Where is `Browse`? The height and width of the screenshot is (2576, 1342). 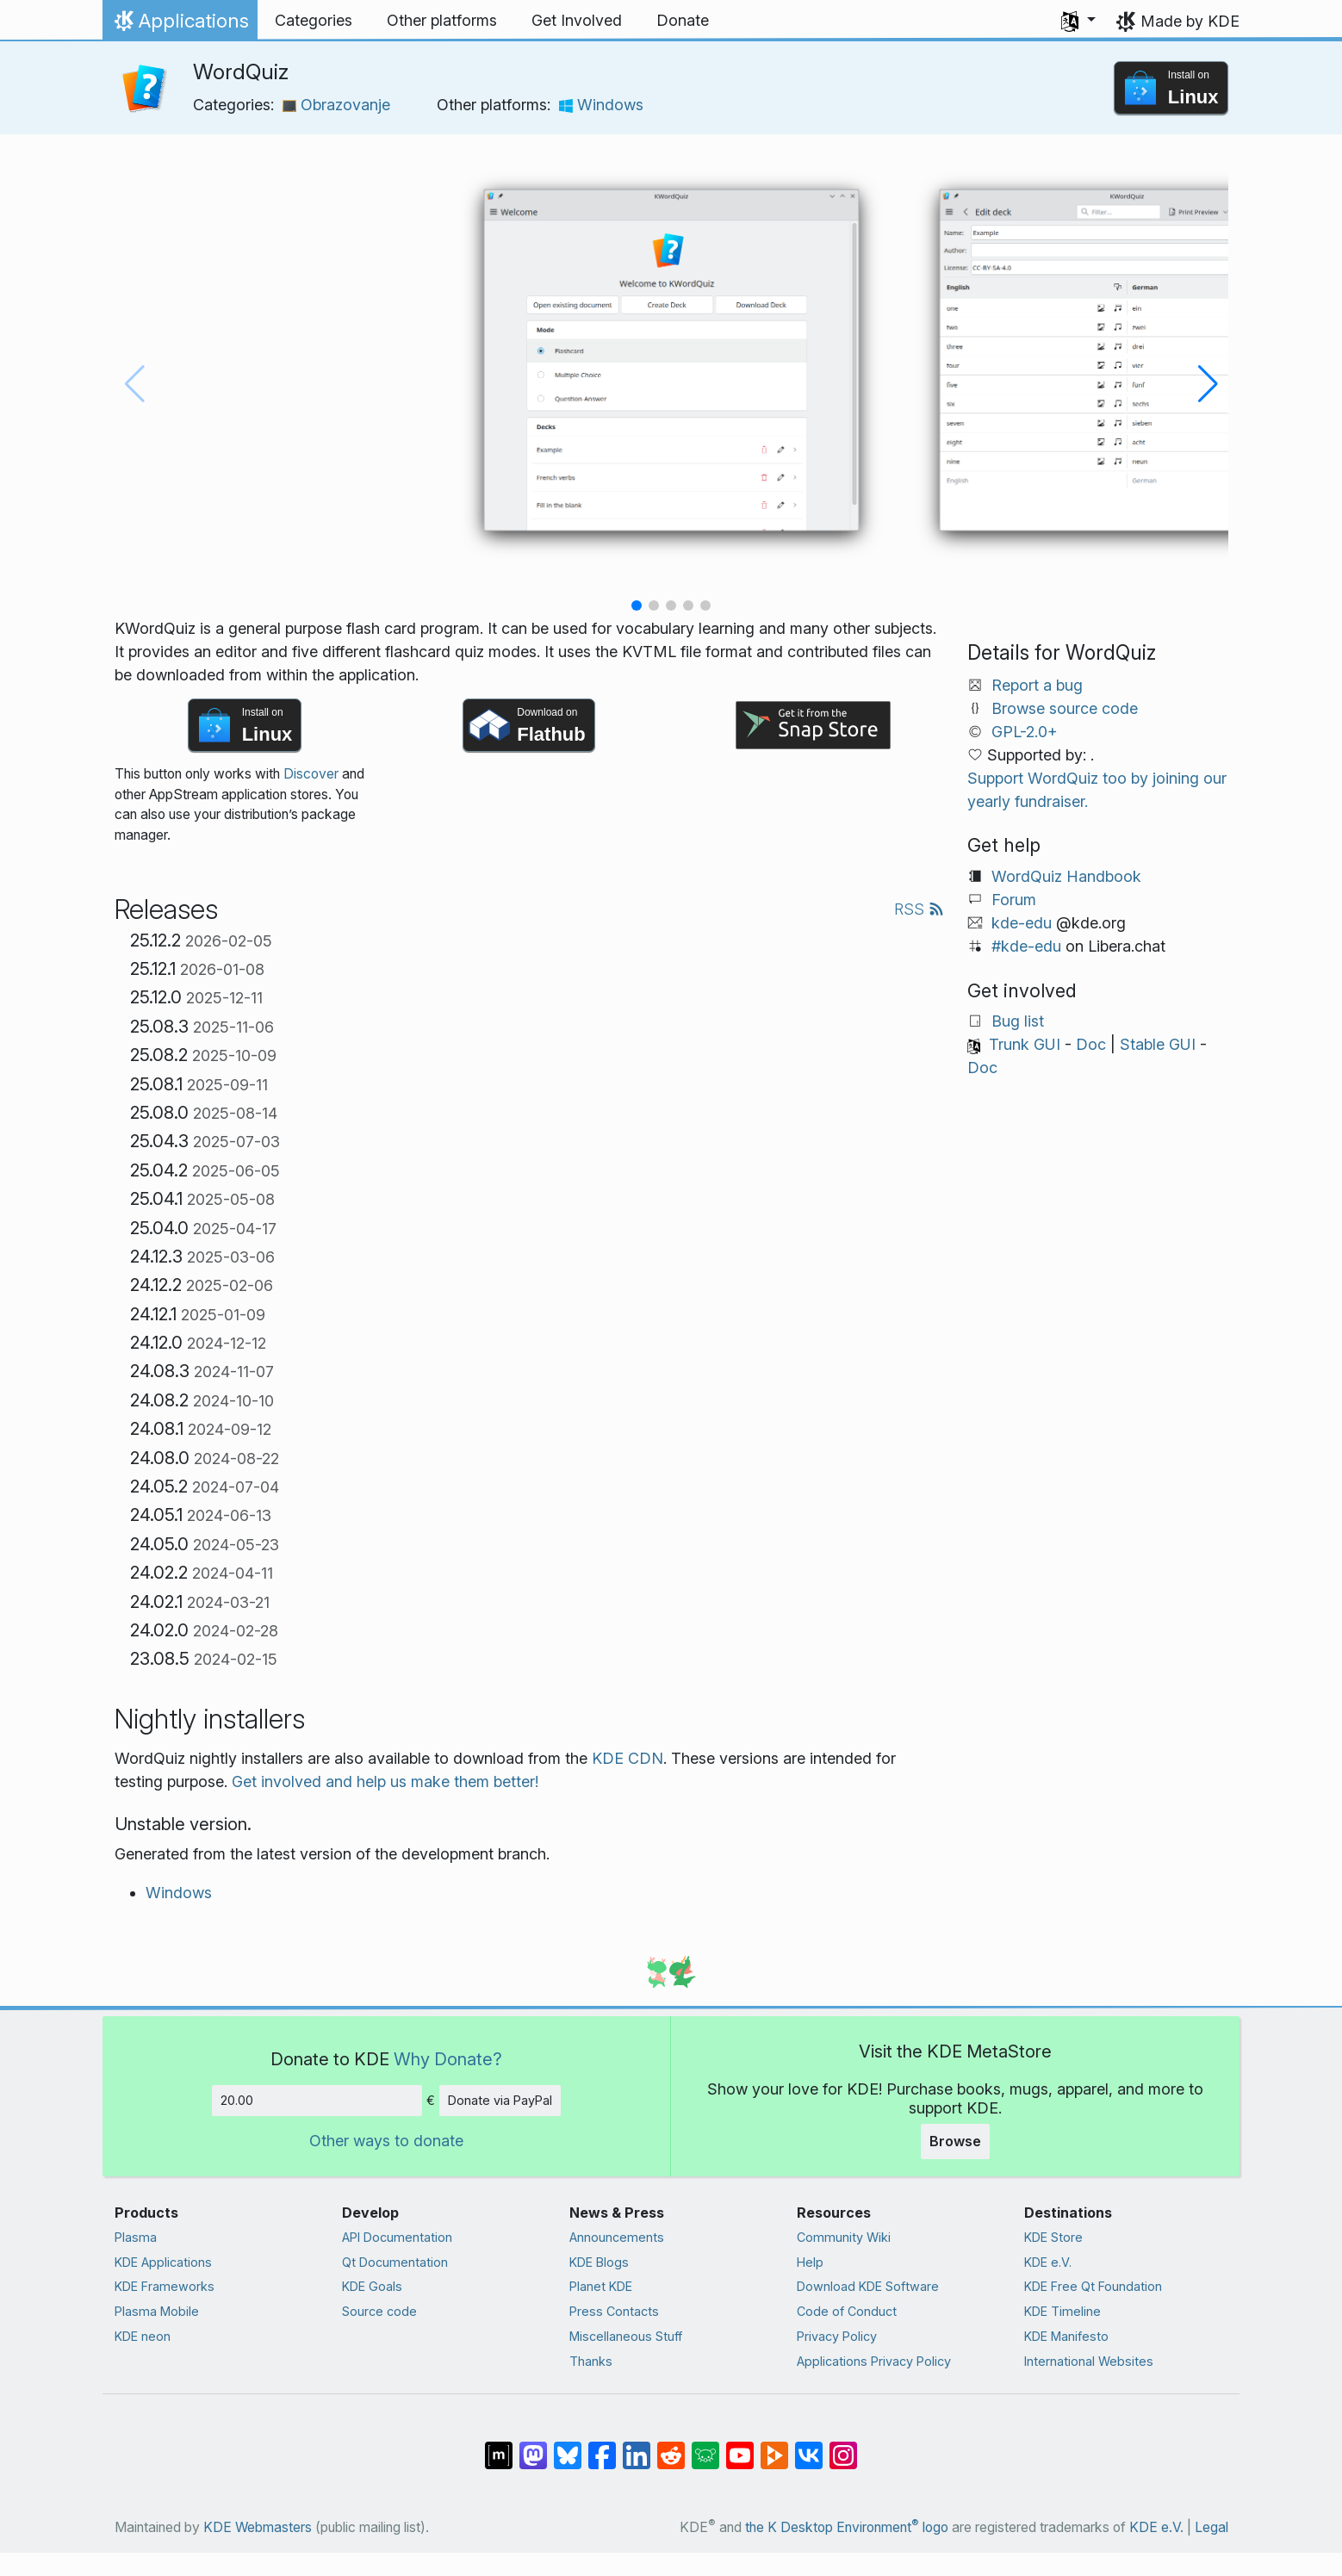
Browse is located at coordinates (955, 2141).